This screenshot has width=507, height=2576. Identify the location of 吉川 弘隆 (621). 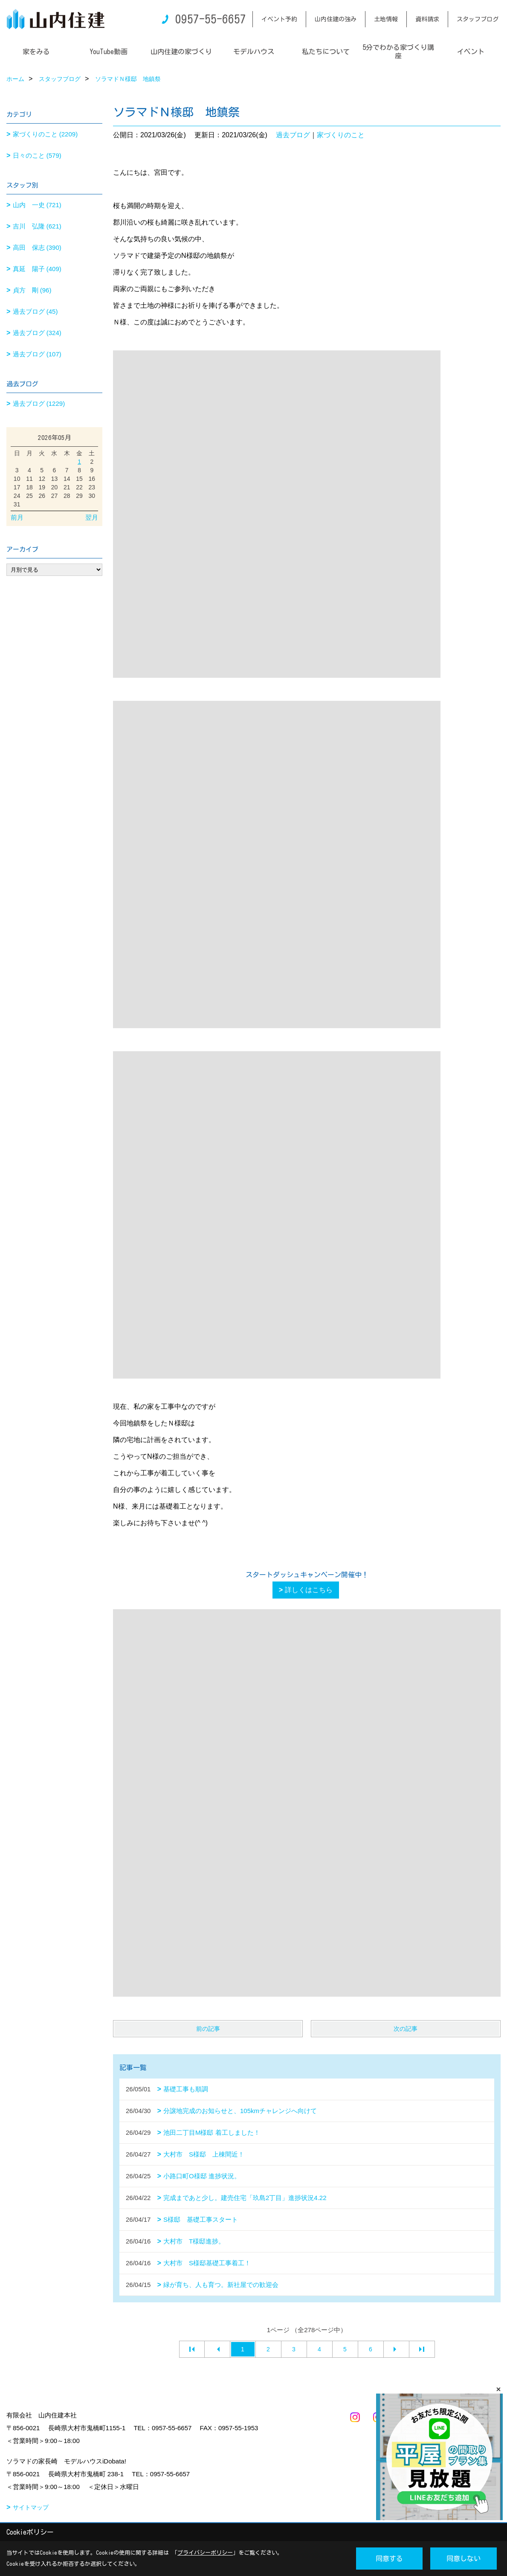
(37, 226).